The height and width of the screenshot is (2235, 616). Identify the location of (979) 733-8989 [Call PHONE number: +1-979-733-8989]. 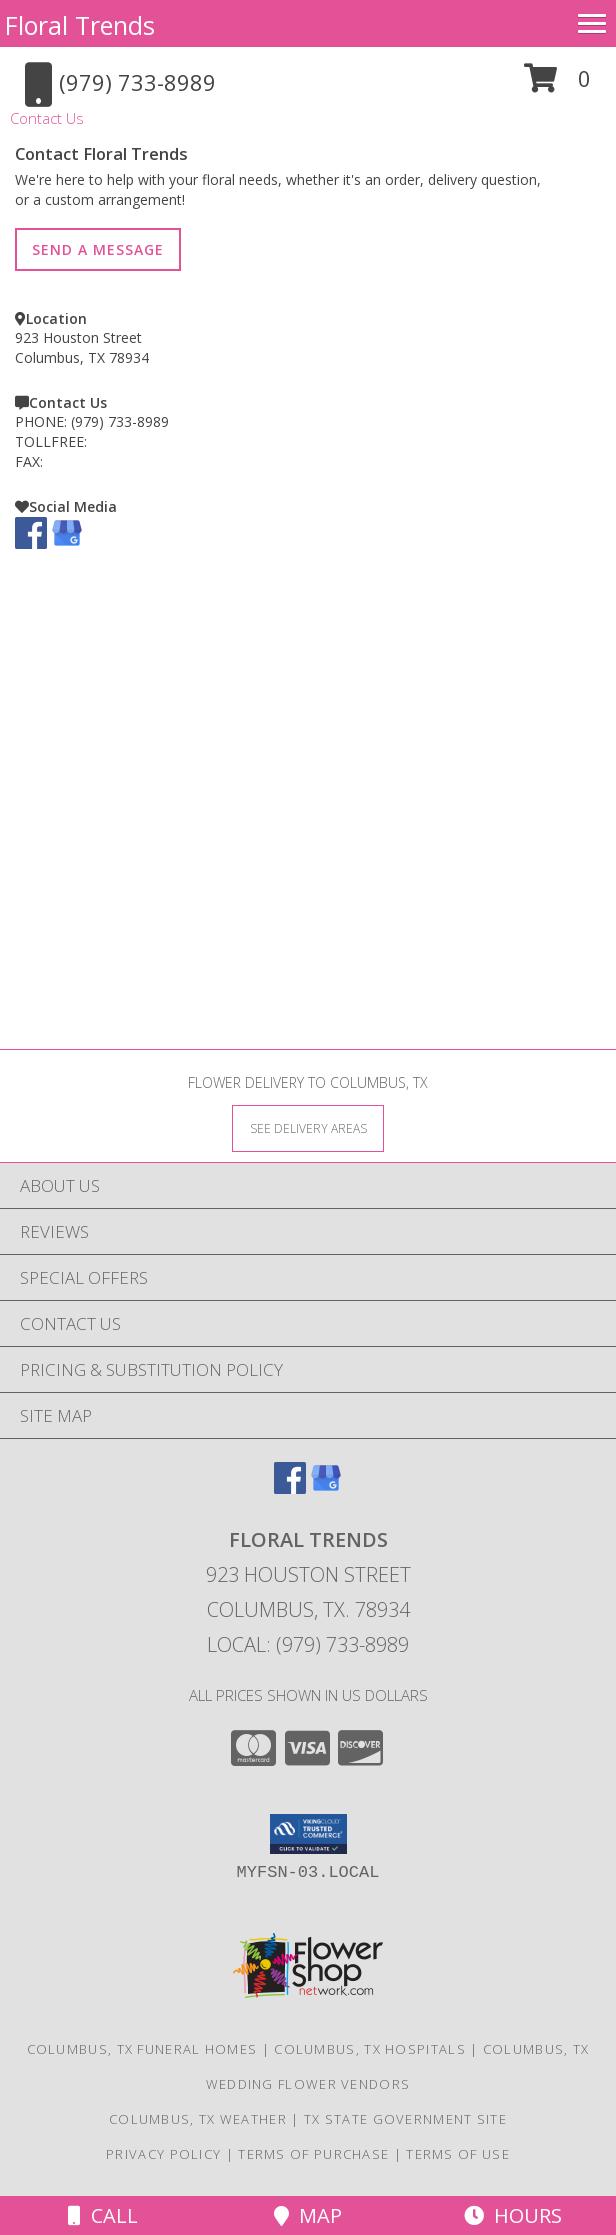
(120, 421).